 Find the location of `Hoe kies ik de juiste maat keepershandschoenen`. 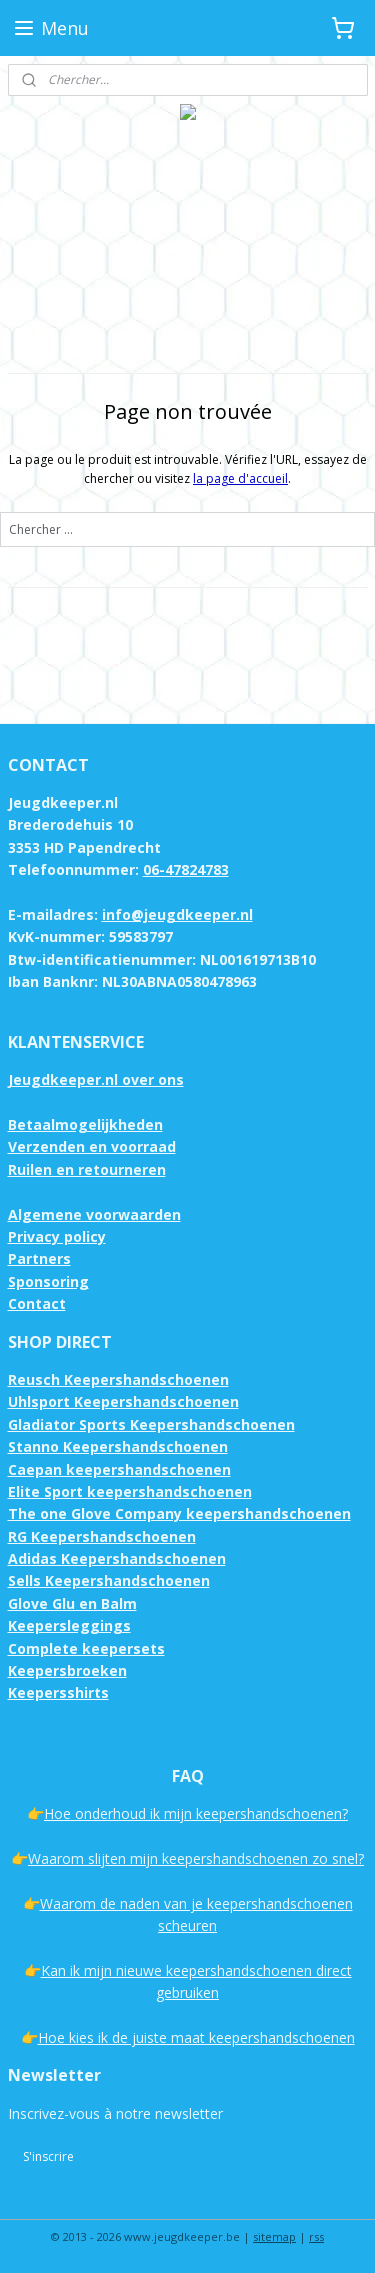

Hoe kies ik de juiste maat keepershandschoenen is located at coordinates (196, 2037).